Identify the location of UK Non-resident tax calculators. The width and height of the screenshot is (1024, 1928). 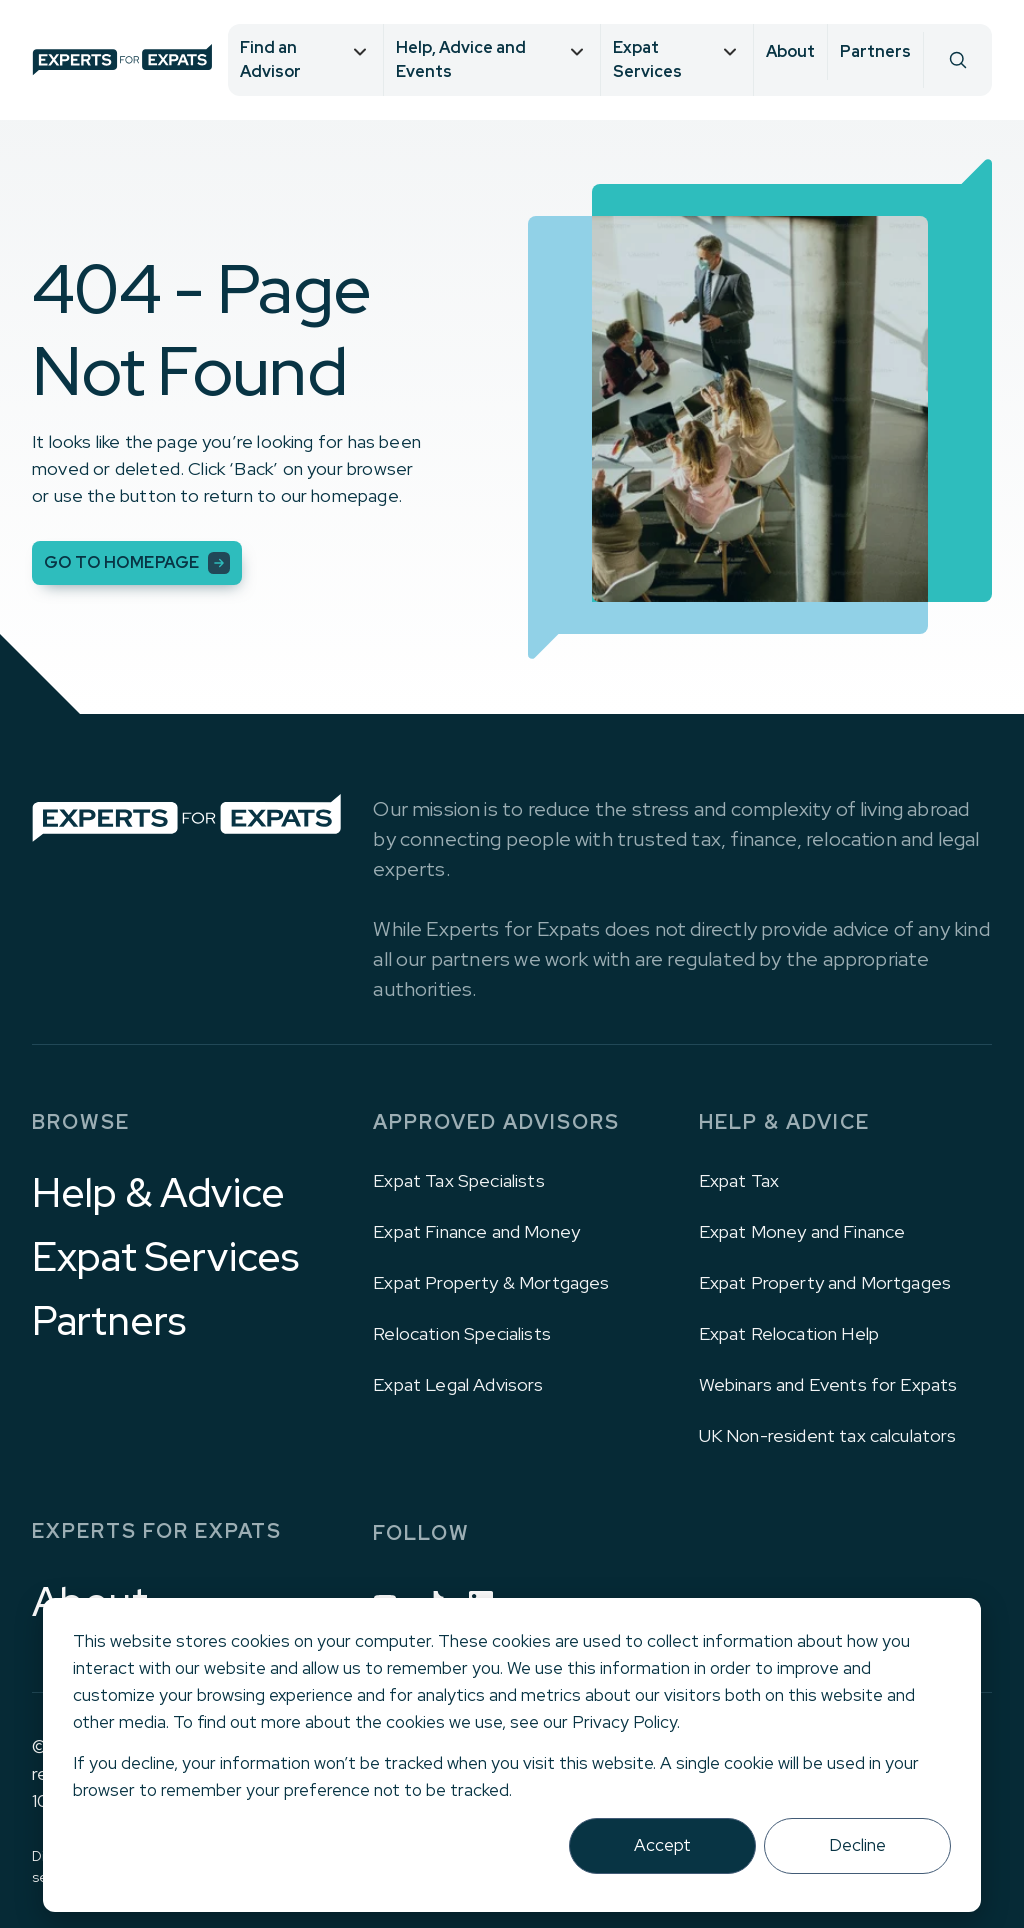
(828, 1435).